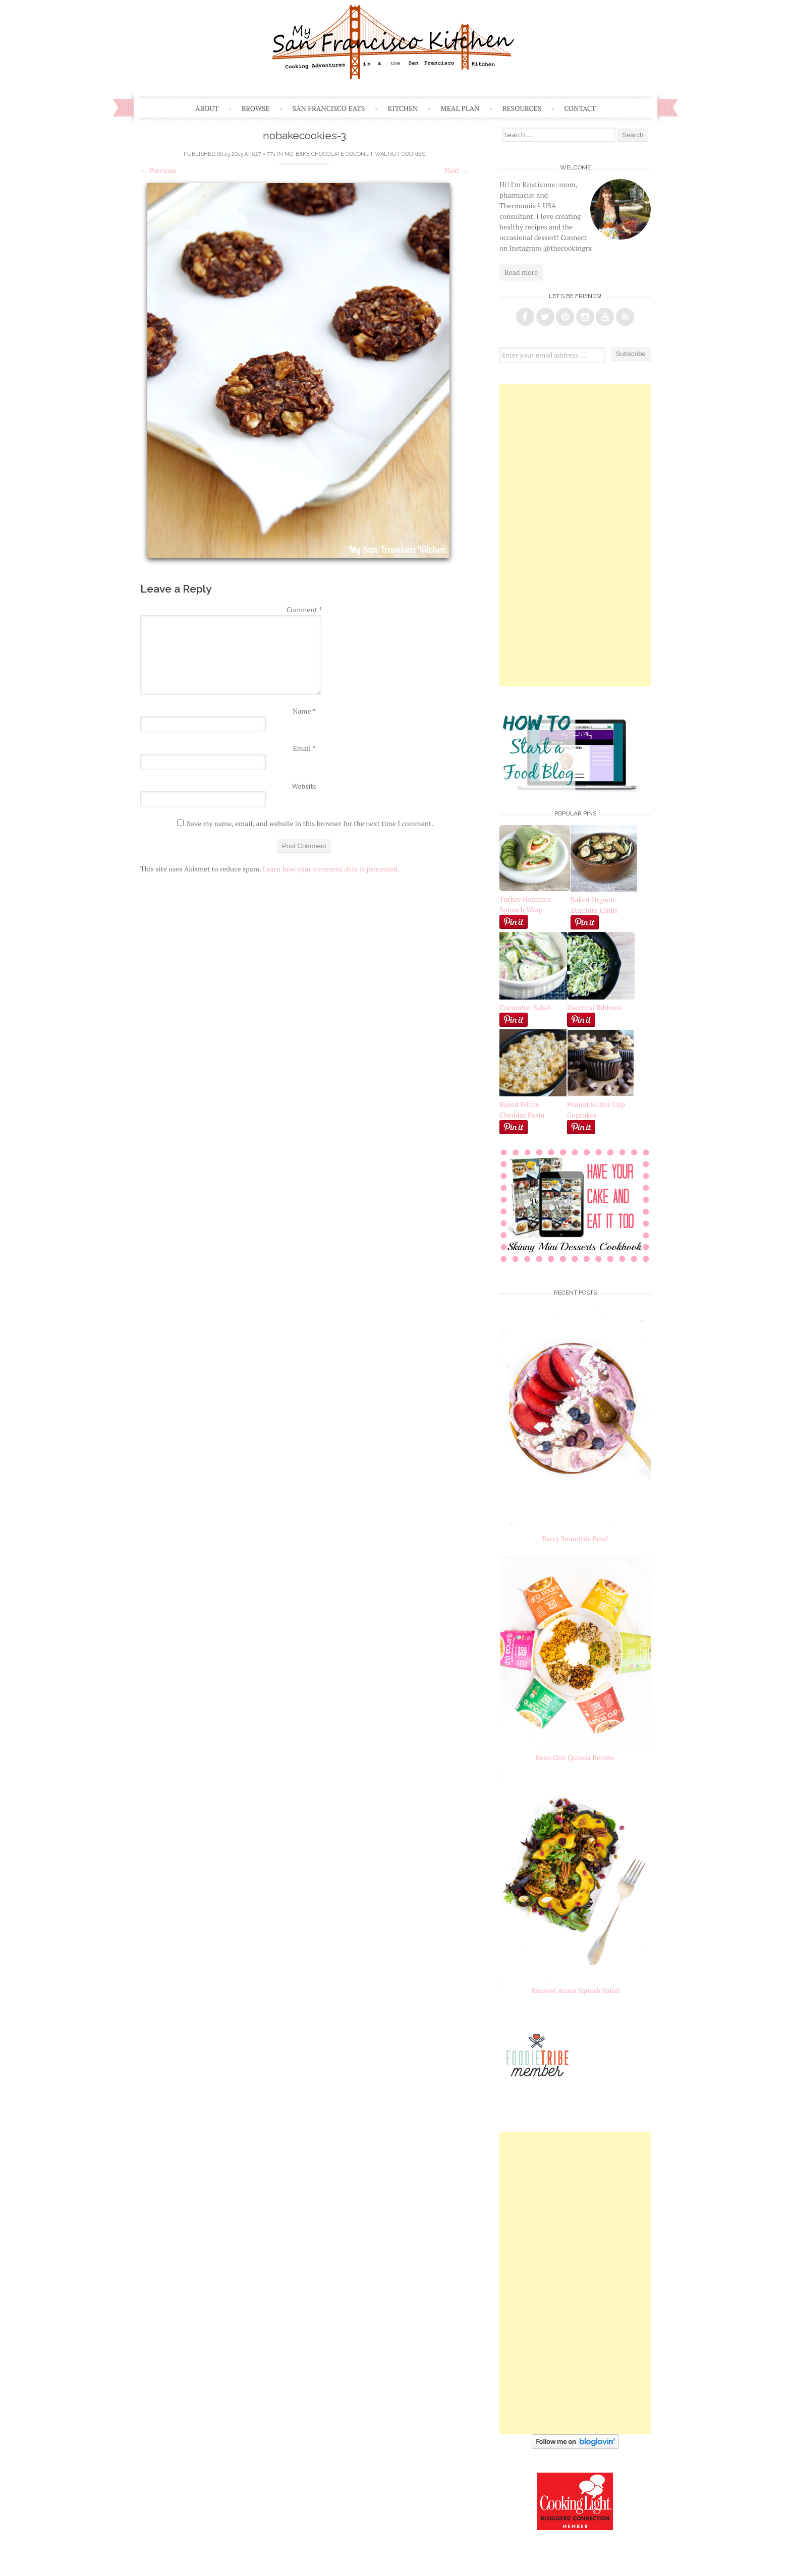 Image resolution: width=791 pixels, height=2576 pixels. I want to click on Learn how your comment data is processed., so click(331, 868).